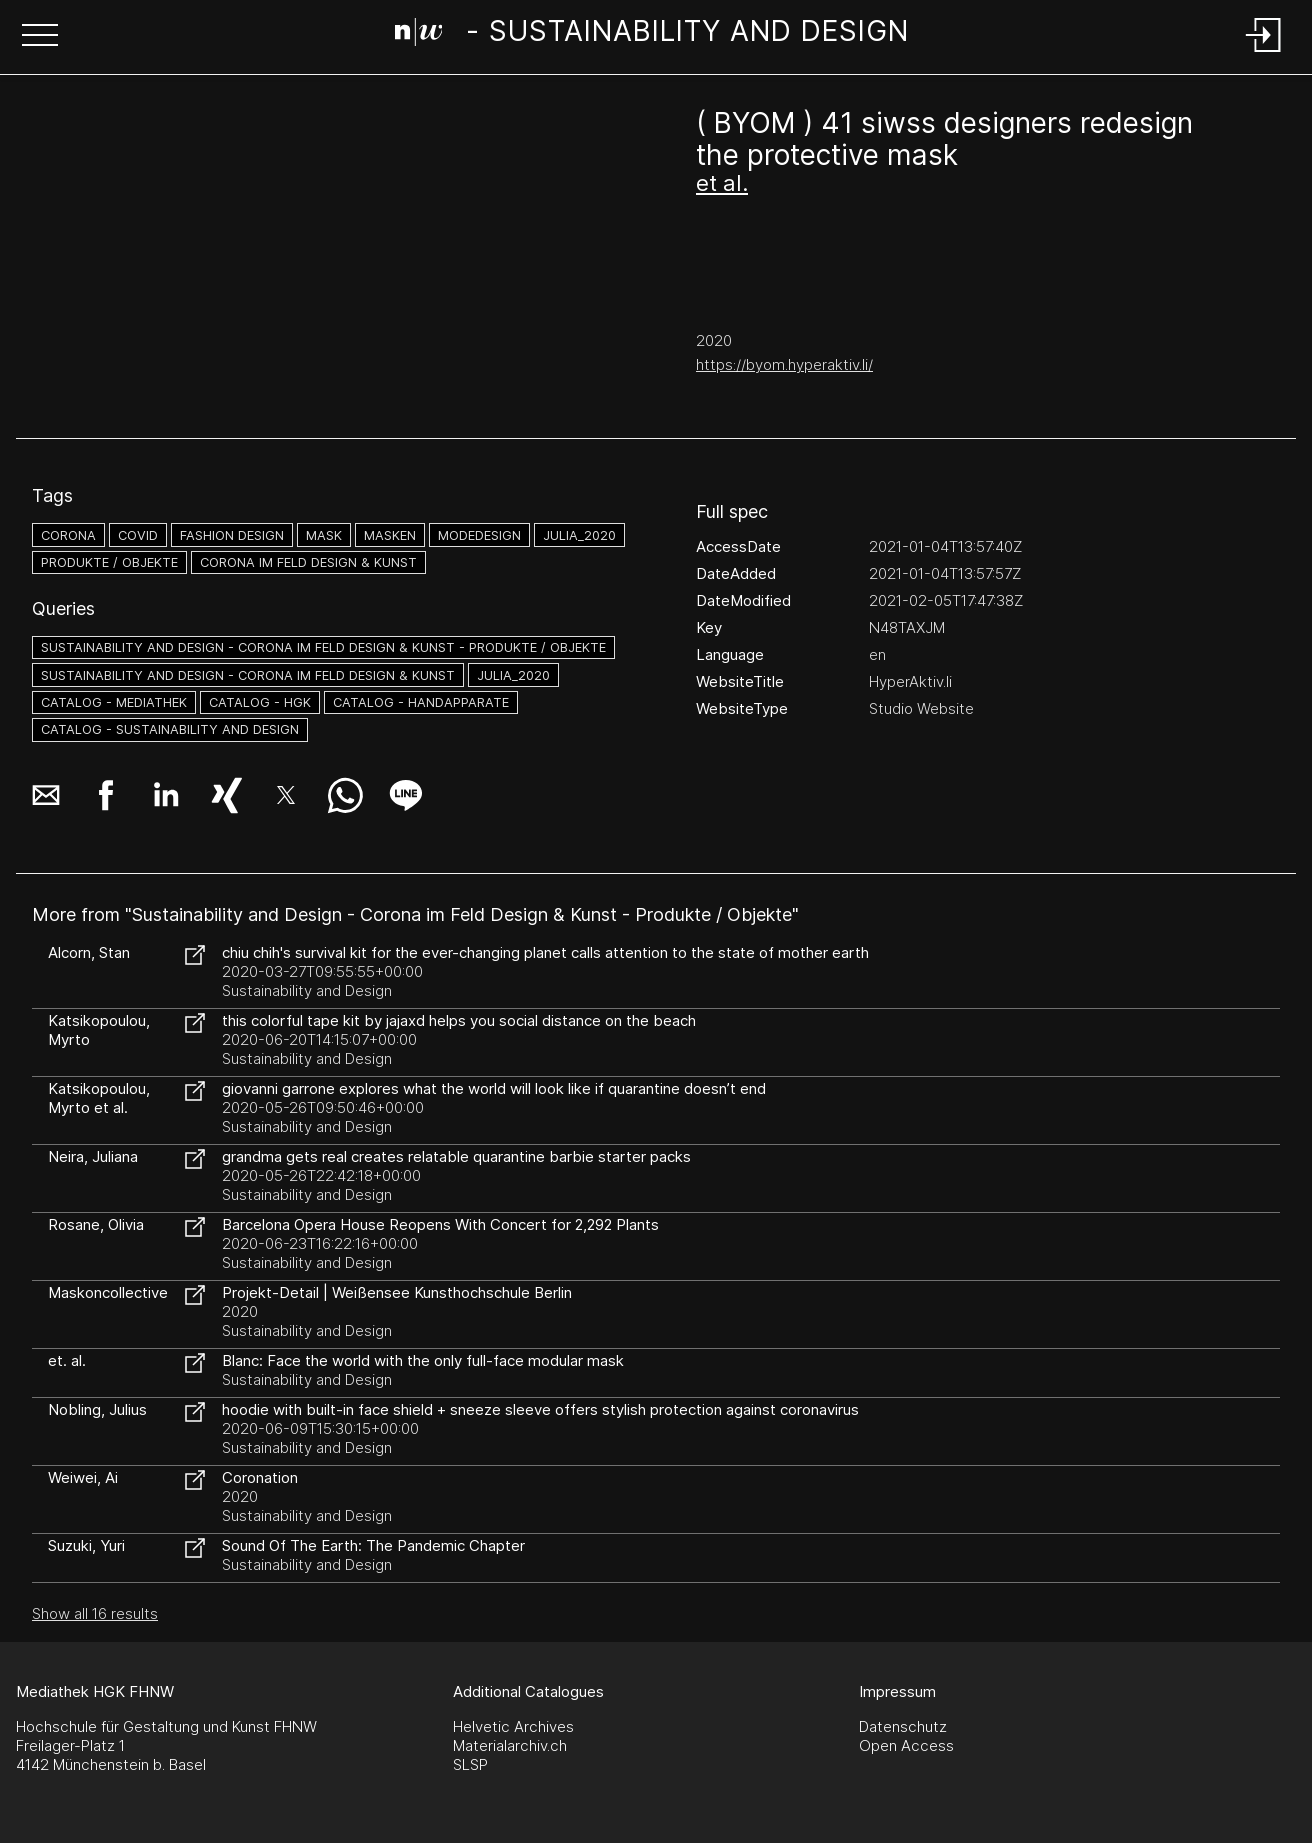  Describe the element at coordinates (652, 35) in the screenshot. I see `[Search Page]` at that location.